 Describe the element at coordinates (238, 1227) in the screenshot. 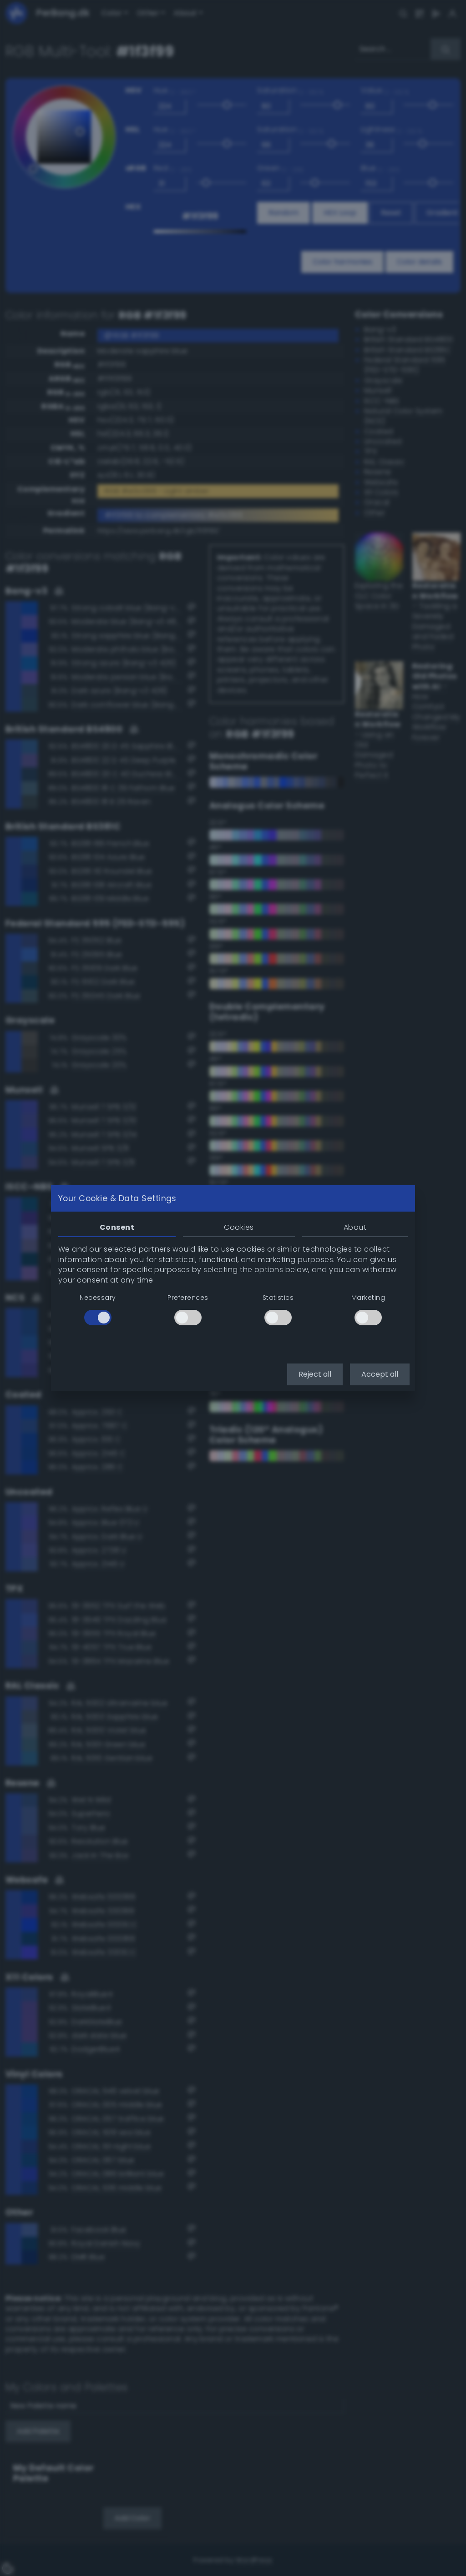

I see `Cookies [tab]` at that location.